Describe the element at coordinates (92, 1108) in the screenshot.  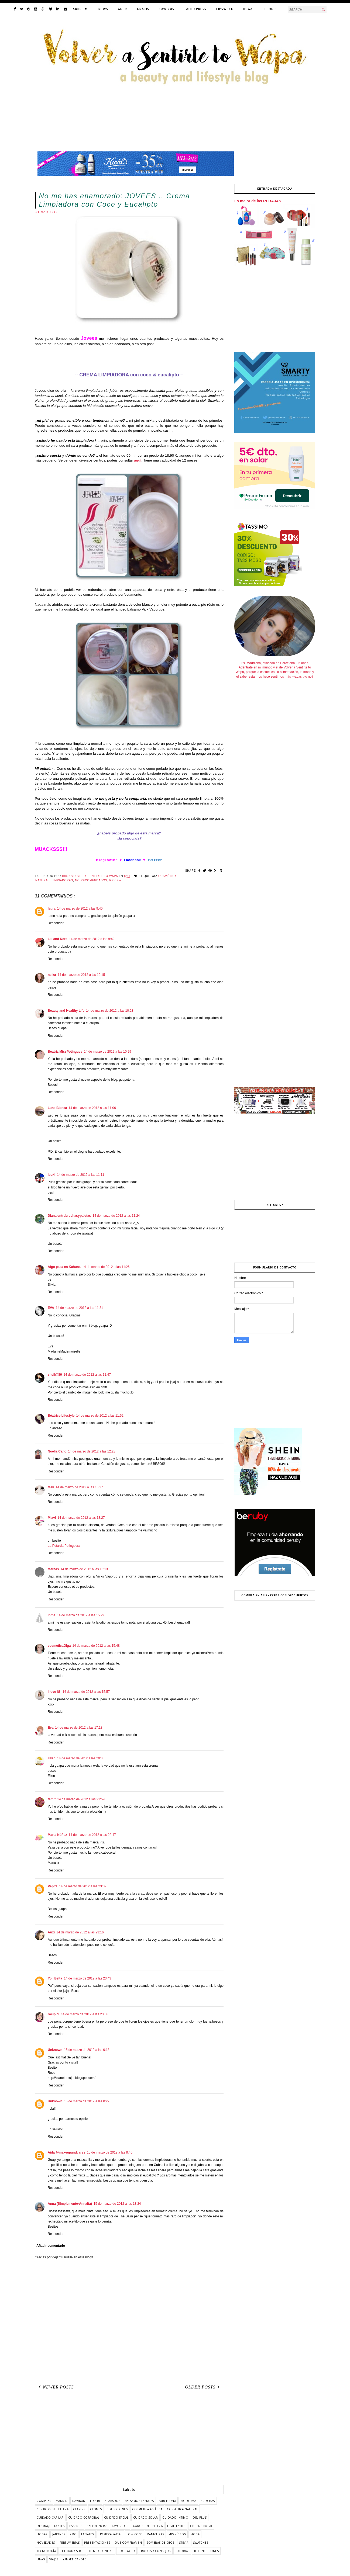
I see `14 de marzo de 2012 a las 11:06` at that location.